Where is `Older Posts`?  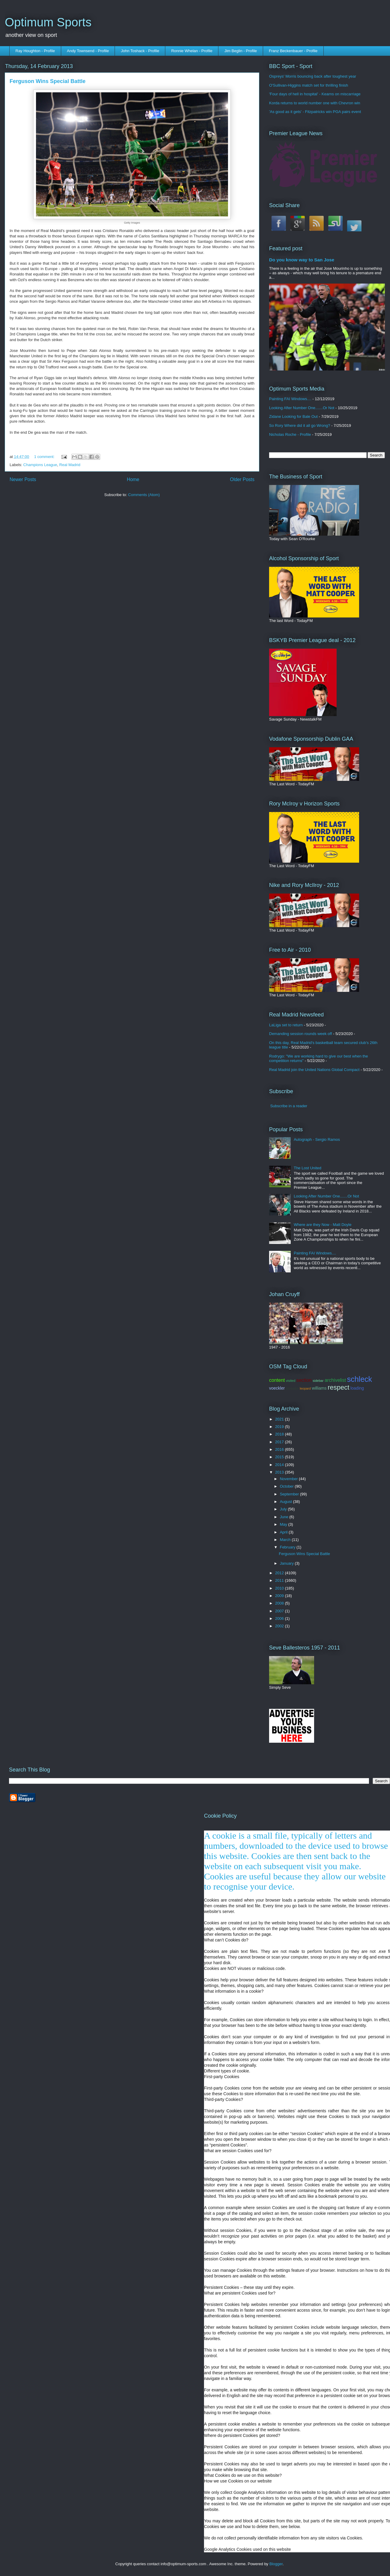
Older Posts is located at coordinates (242, 479).